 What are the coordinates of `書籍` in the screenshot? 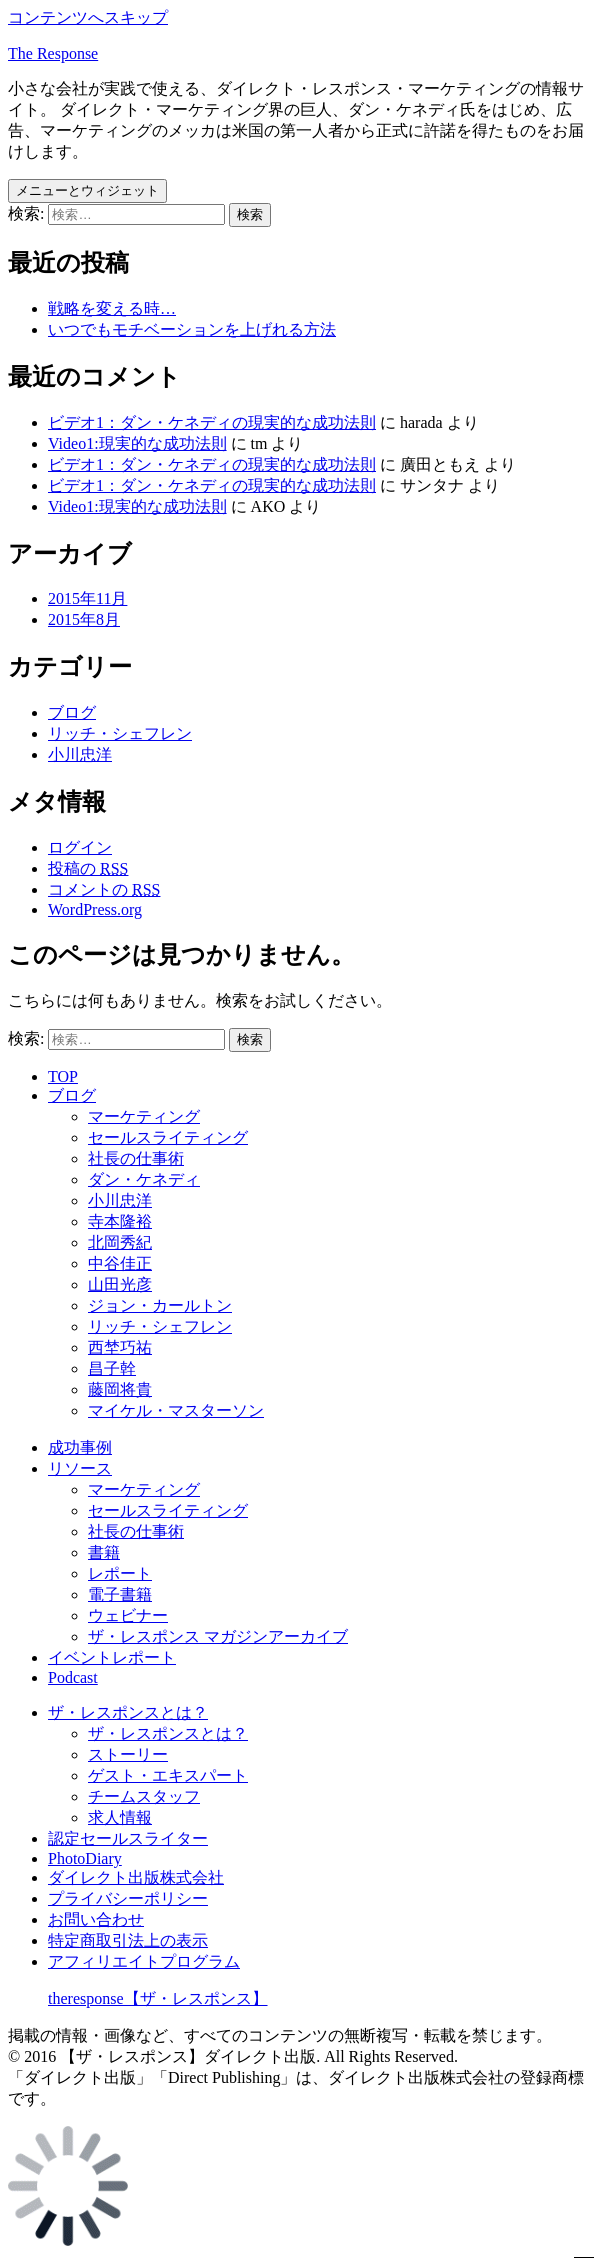 It's located at (104, 1552).